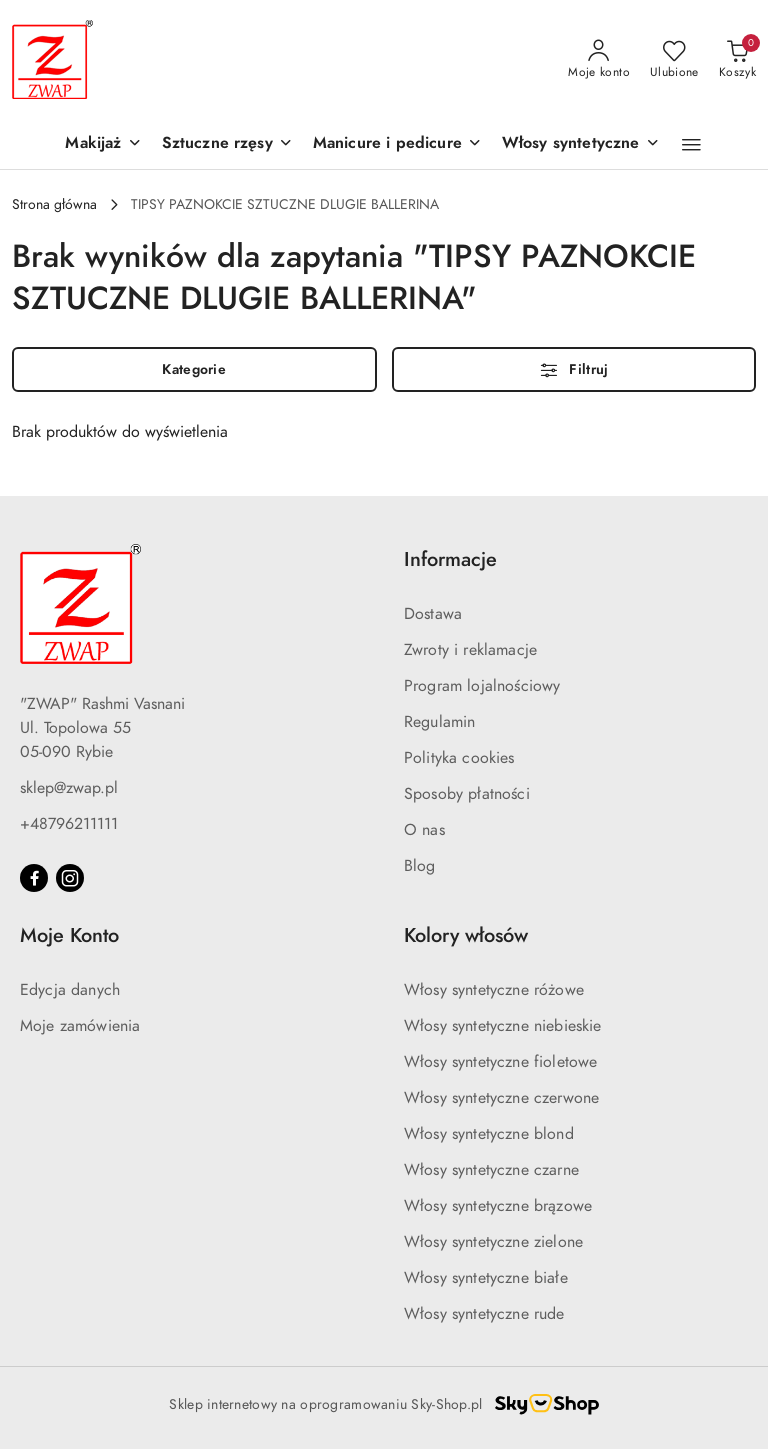 Image resolution: width=768 pixels, height=1449 pixels. I want to click on Polityka cookies, so click(459, 758).